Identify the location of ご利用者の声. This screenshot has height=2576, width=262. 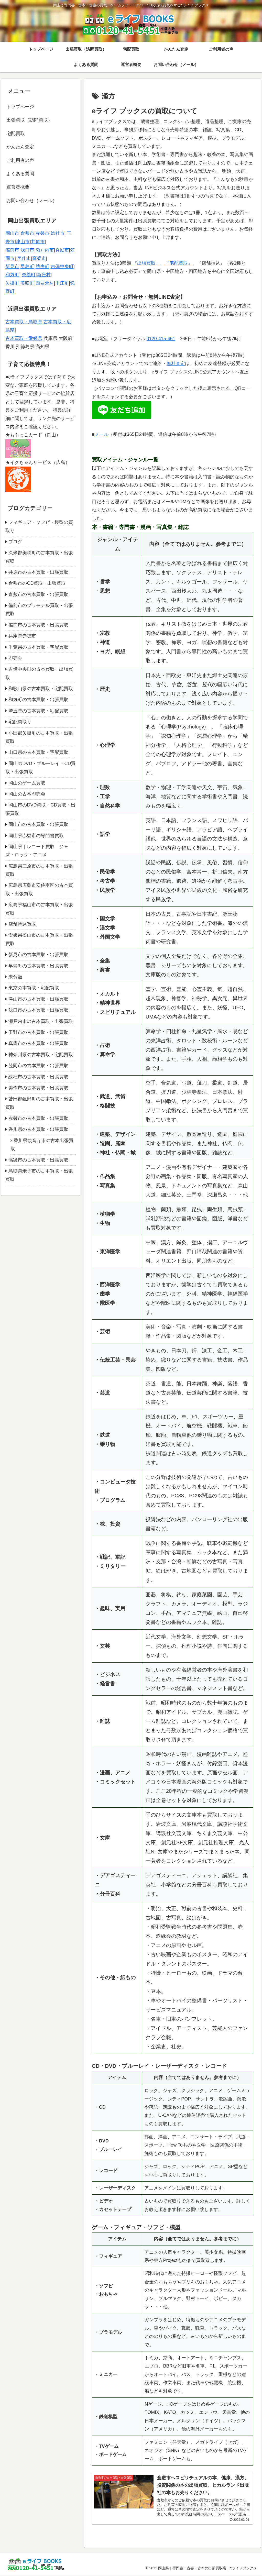
(20, 160).